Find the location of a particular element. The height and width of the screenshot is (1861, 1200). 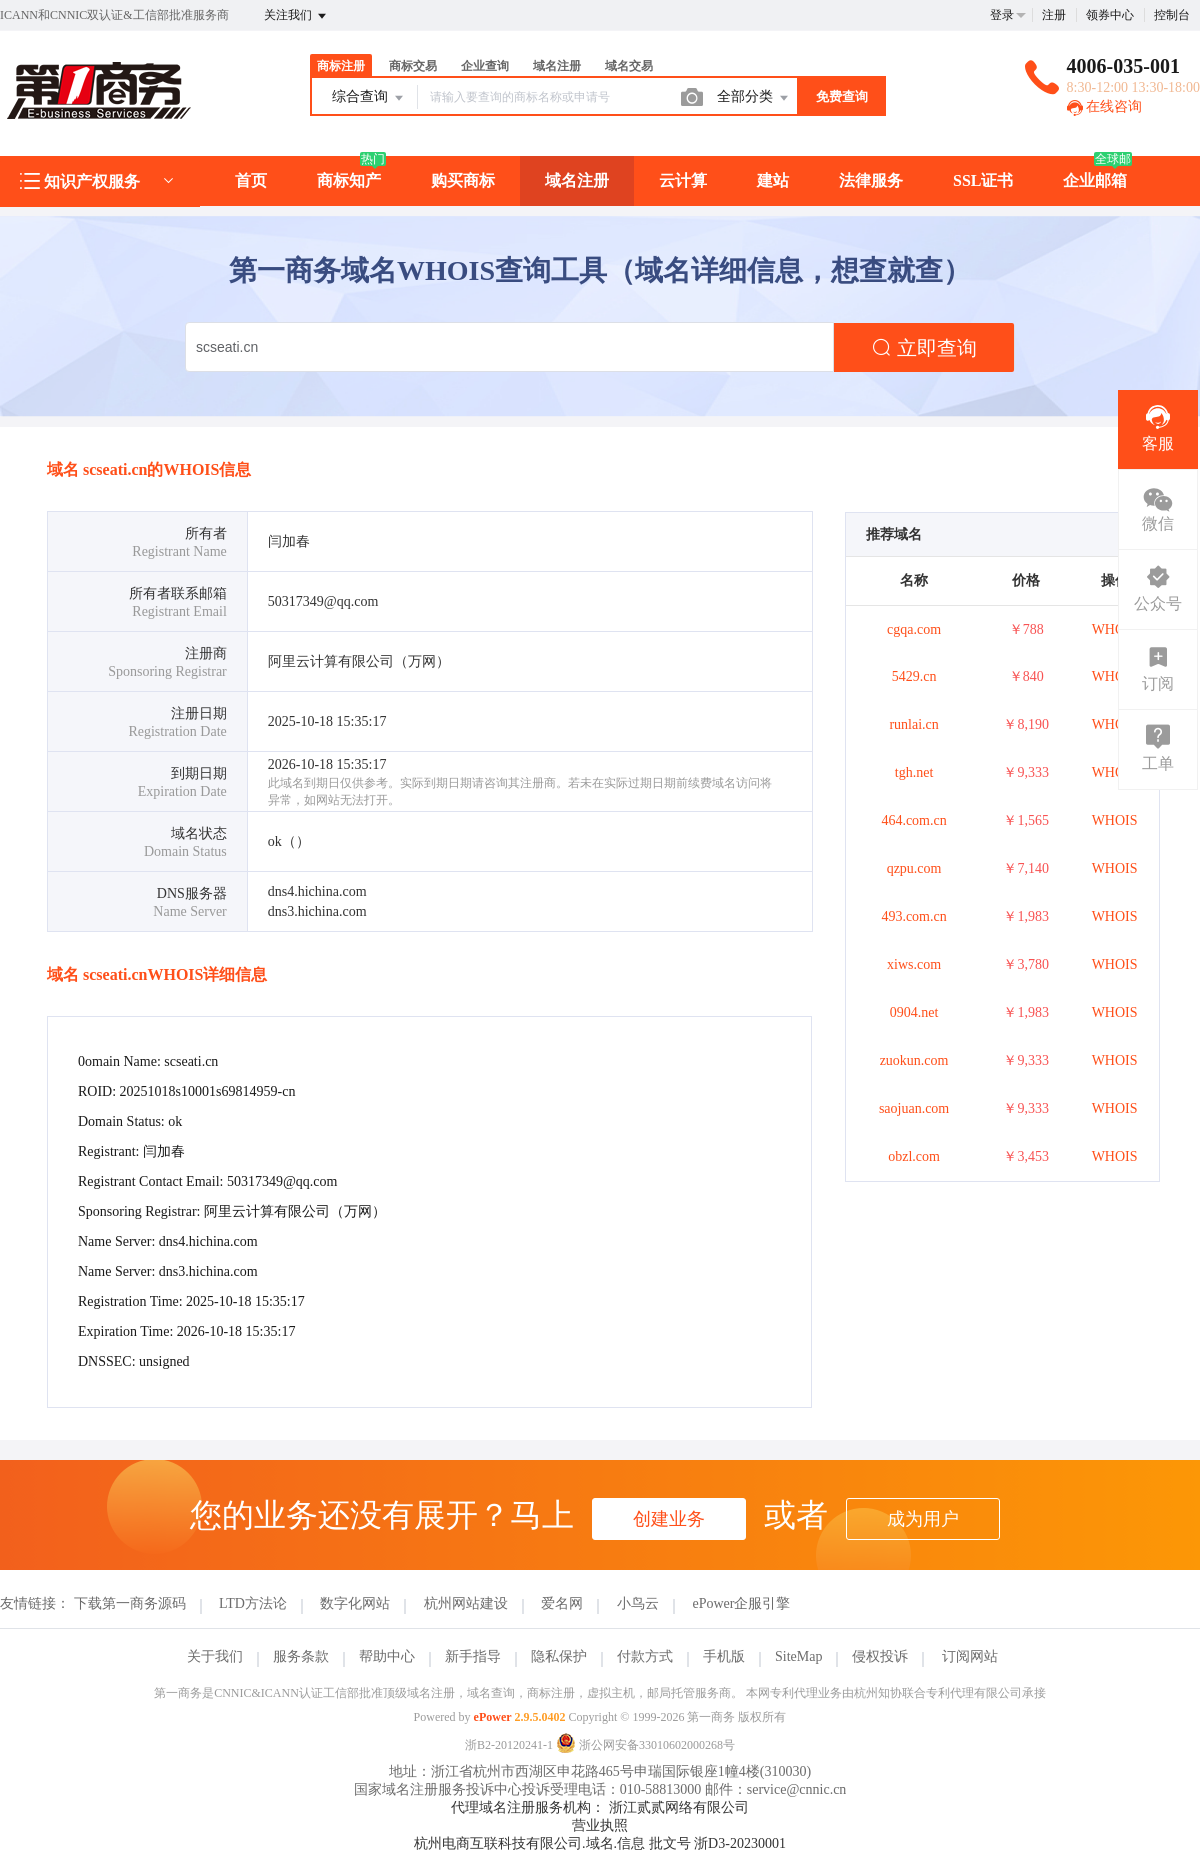

付款方式 is located at coordinates (645, 1656).